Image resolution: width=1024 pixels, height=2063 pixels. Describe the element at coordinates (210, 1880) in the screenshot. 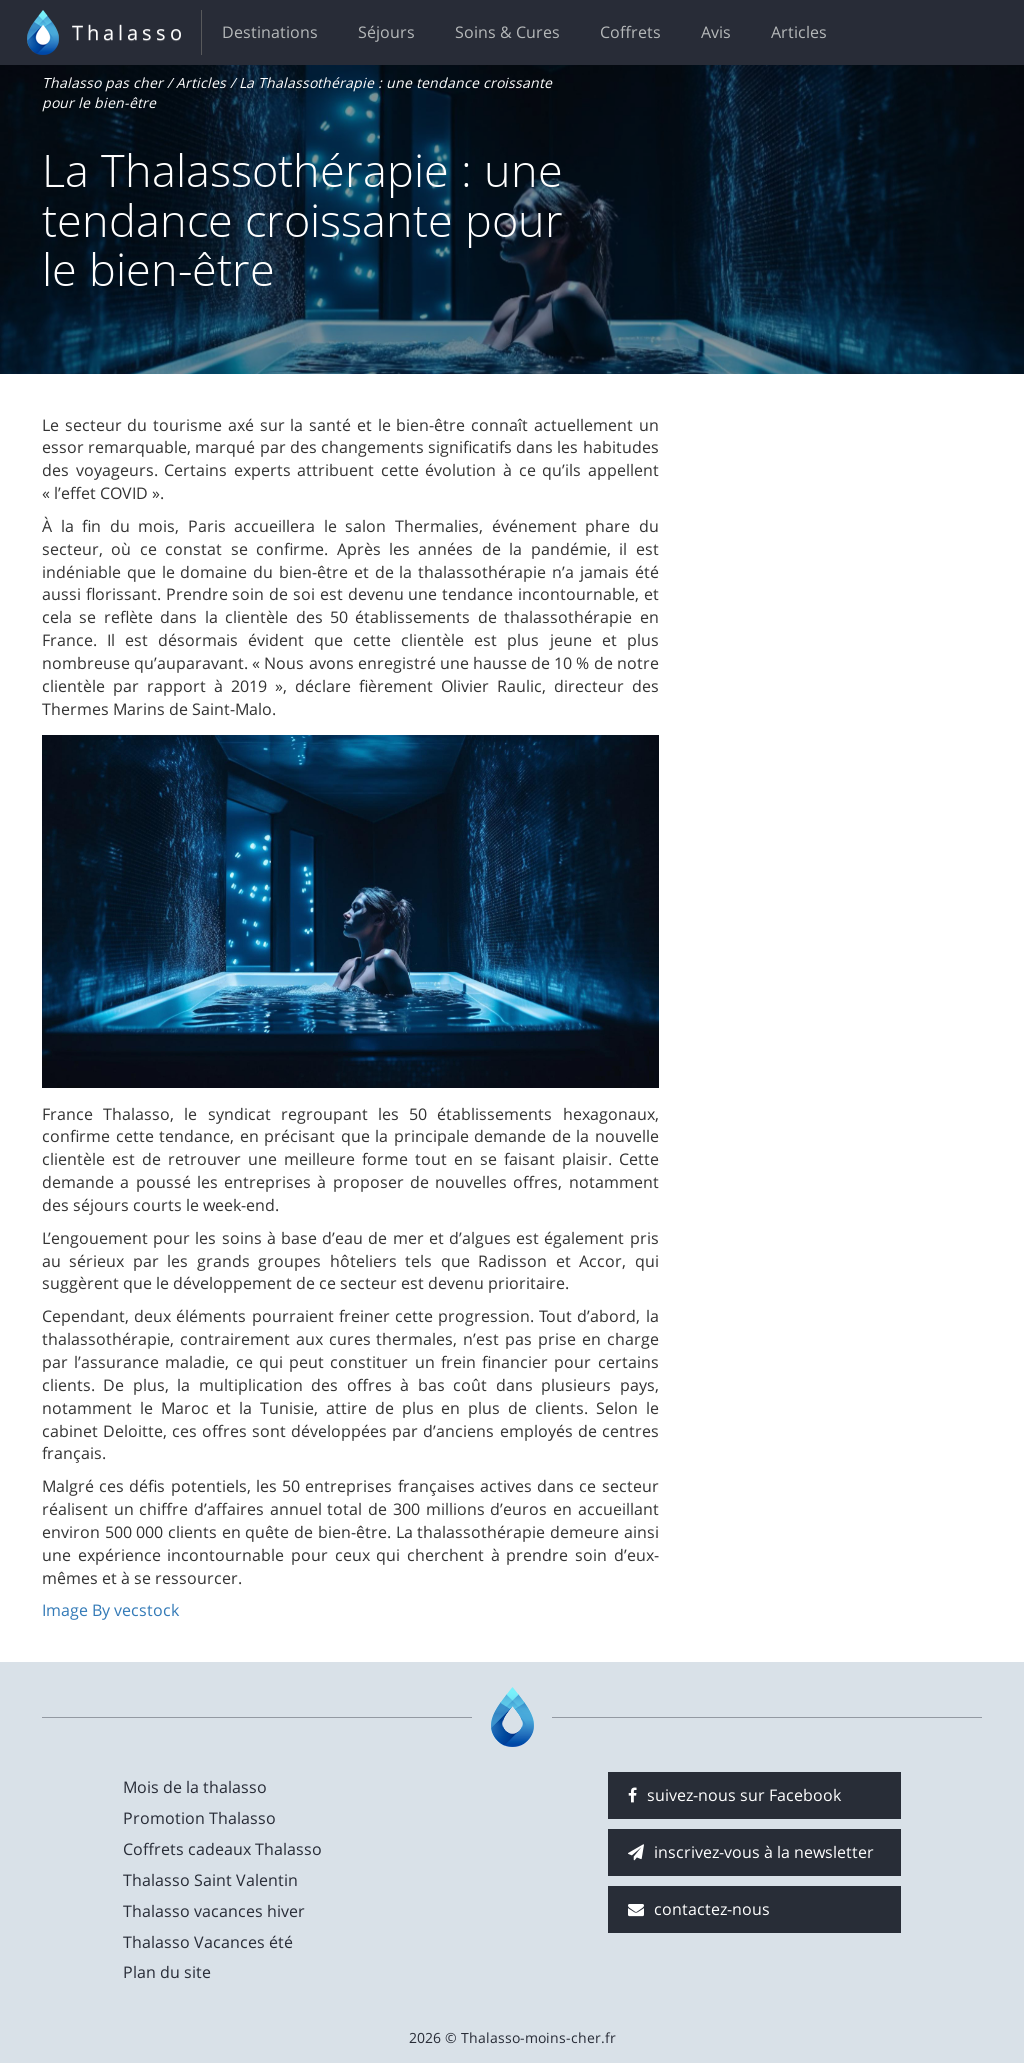

I see `Thalasso Saint Valentin` at that location.